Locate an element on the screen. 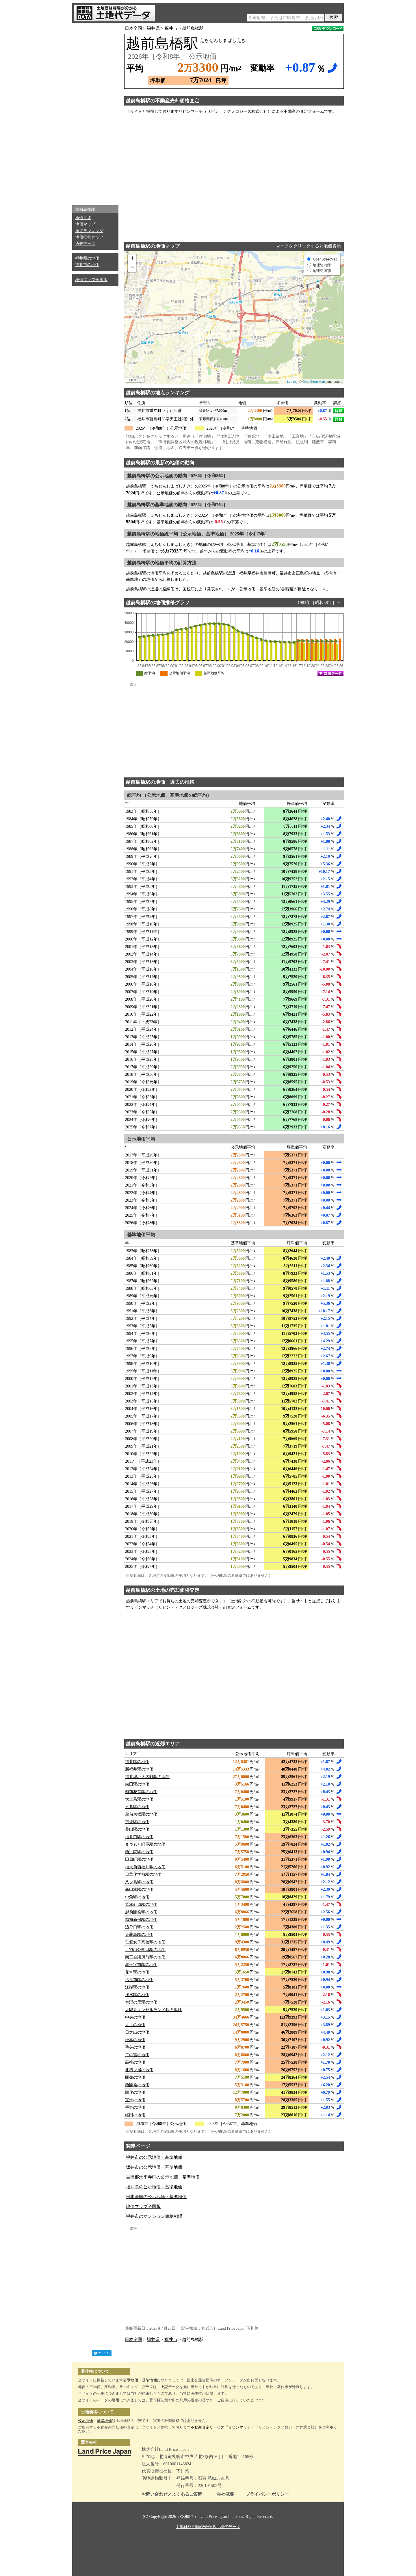 The width and height of the screenshot is (416, 2576). 福井駅の地価 is located at coordinates (137, 1762).